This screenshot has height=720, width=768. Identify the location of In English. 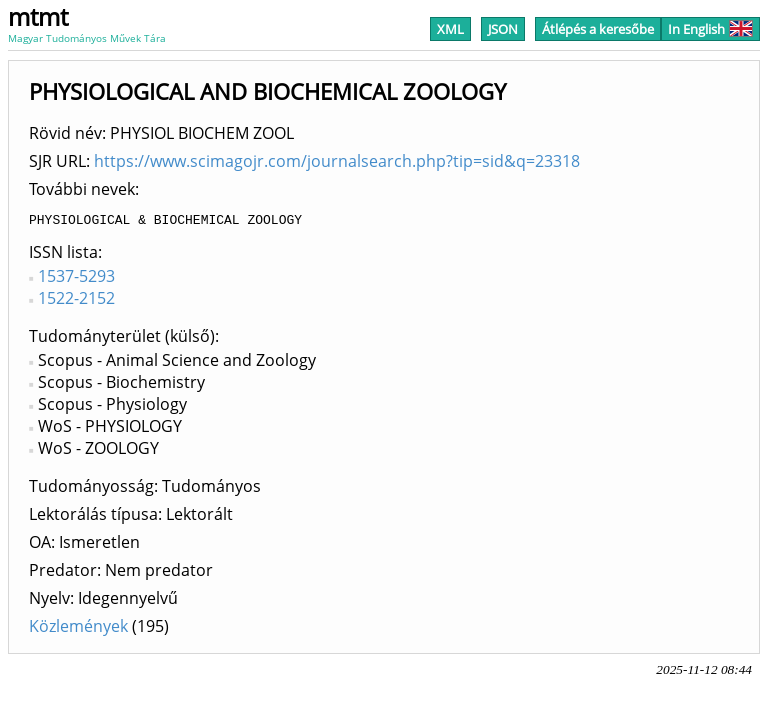
(710, 29).